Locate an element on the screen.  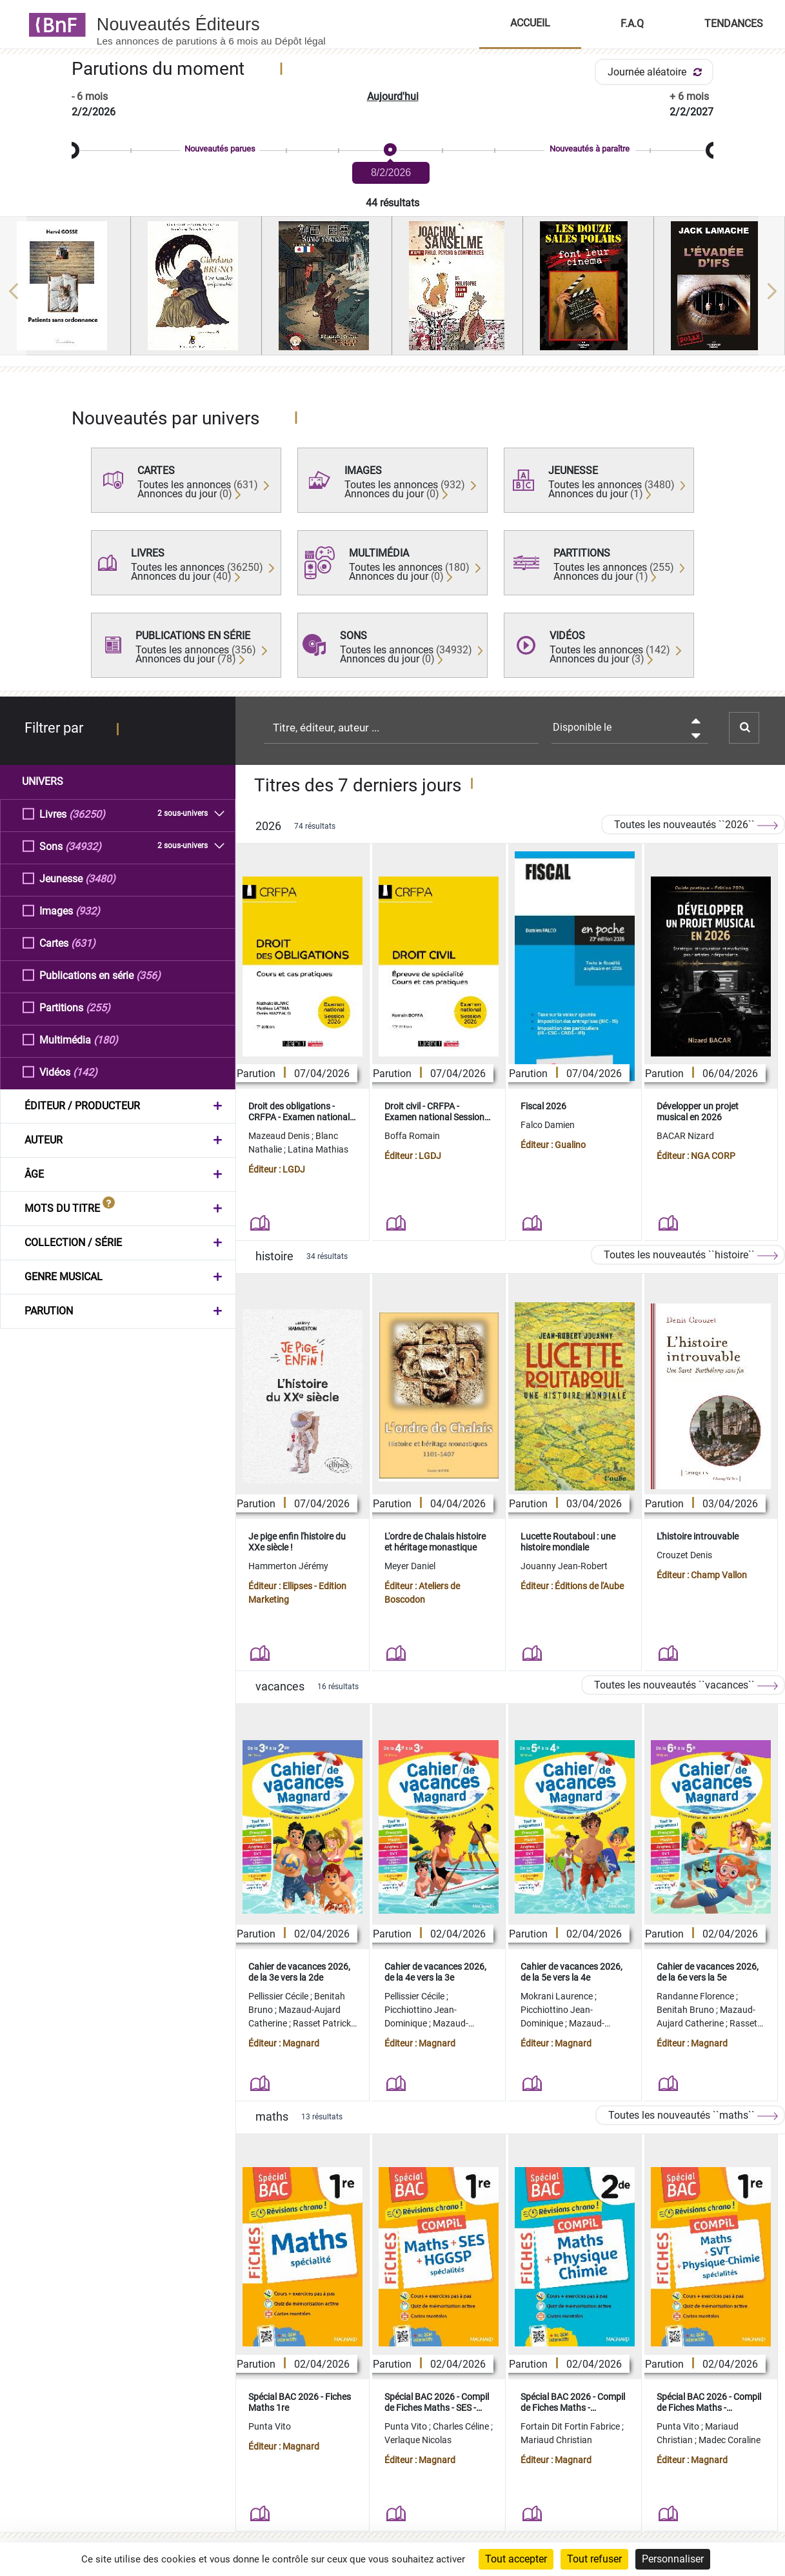
Boffa Romain is located at coordinates (412, 1136).